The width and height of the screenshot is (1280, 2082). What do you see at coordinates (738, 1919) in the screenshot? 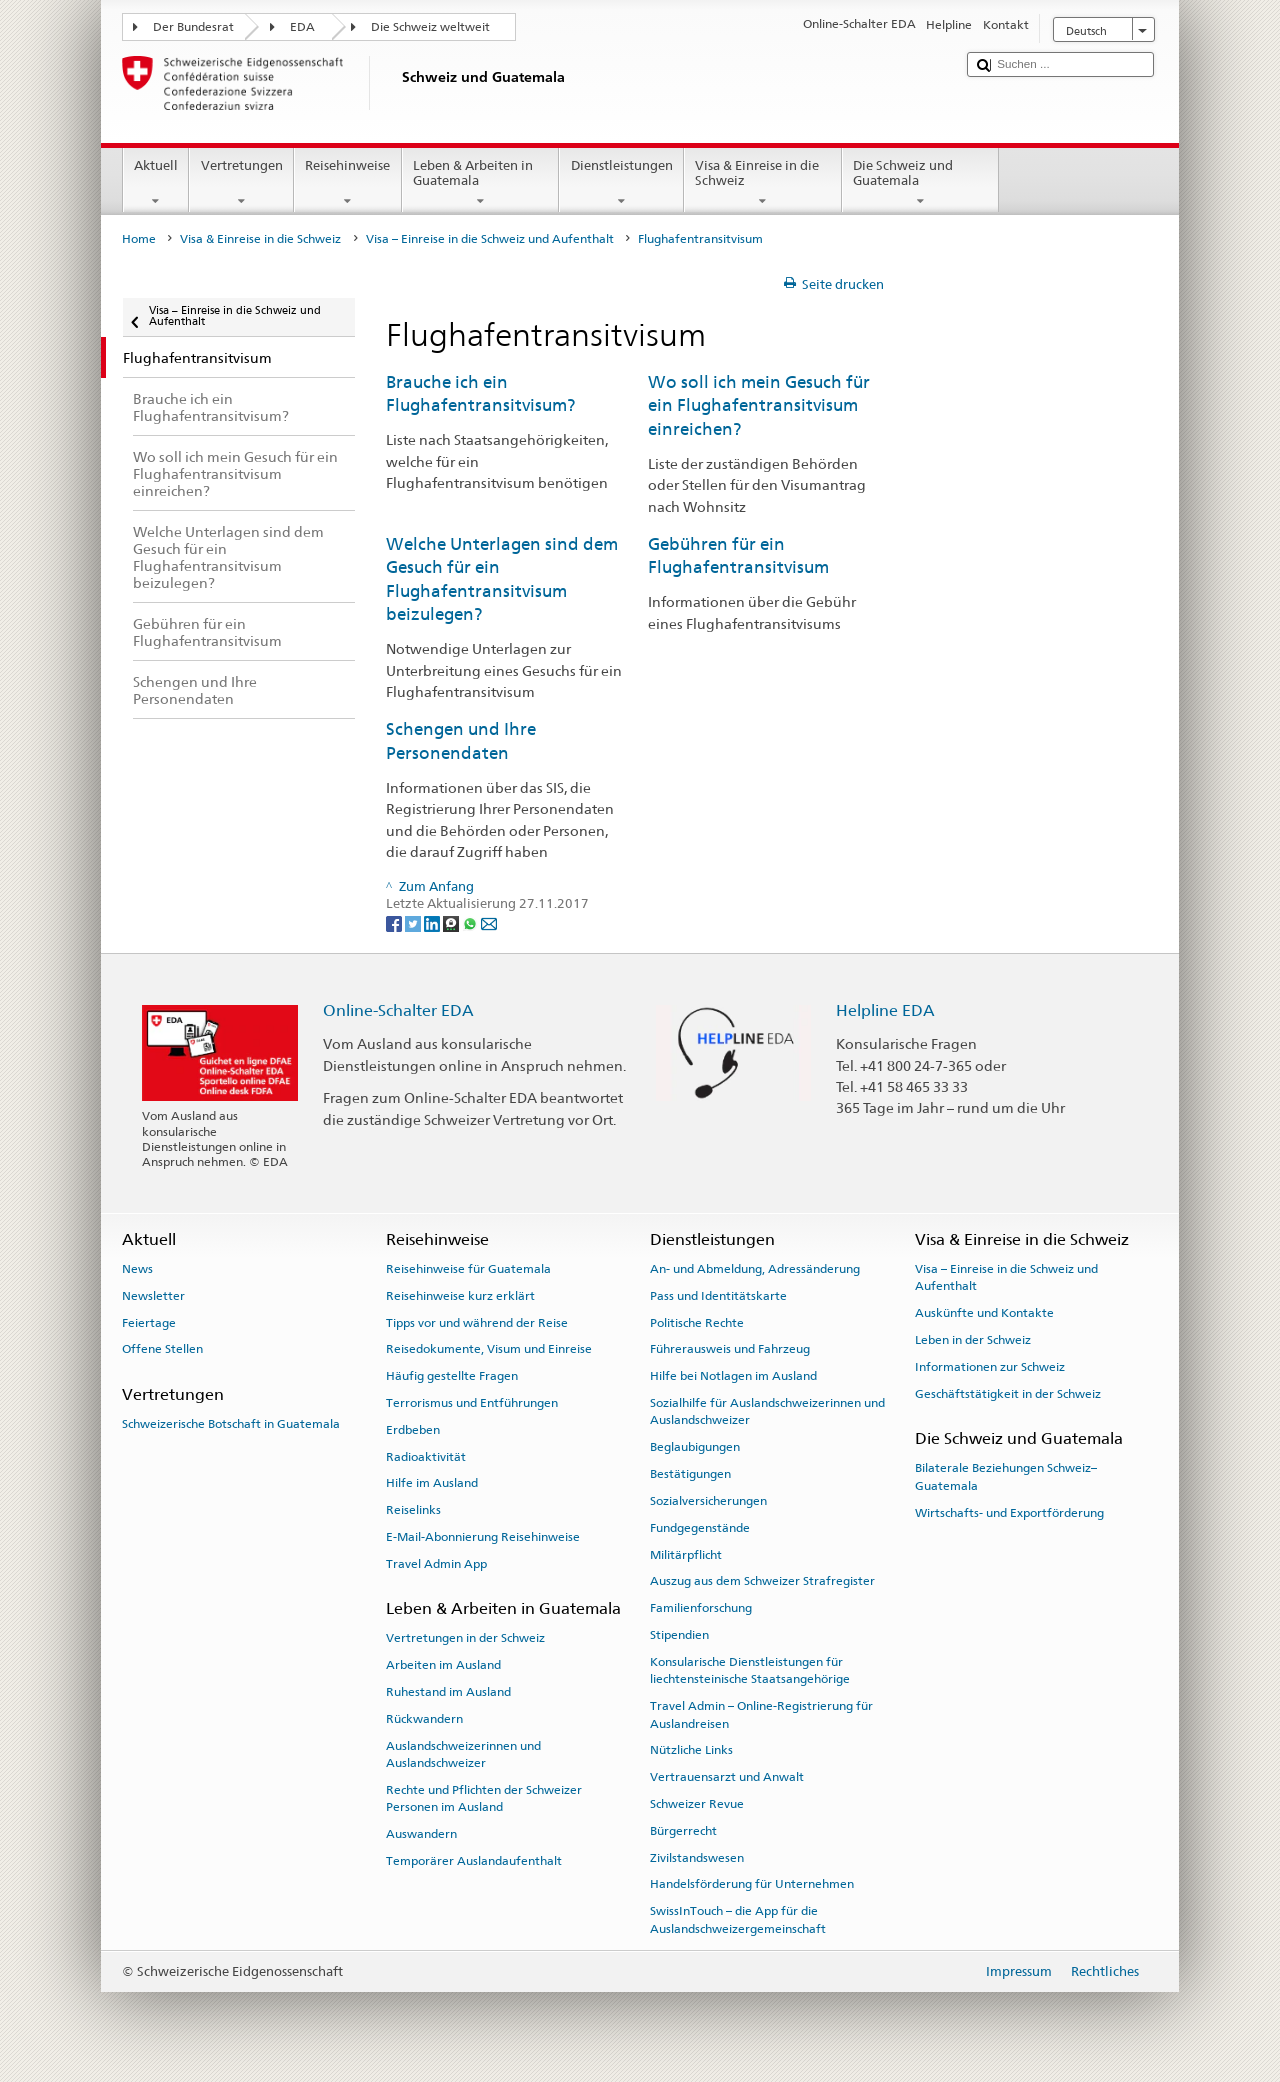
I see `SwissInTouch – die App für die Auslandschweizergemeinschaft` at bounding box center [738, 1919].